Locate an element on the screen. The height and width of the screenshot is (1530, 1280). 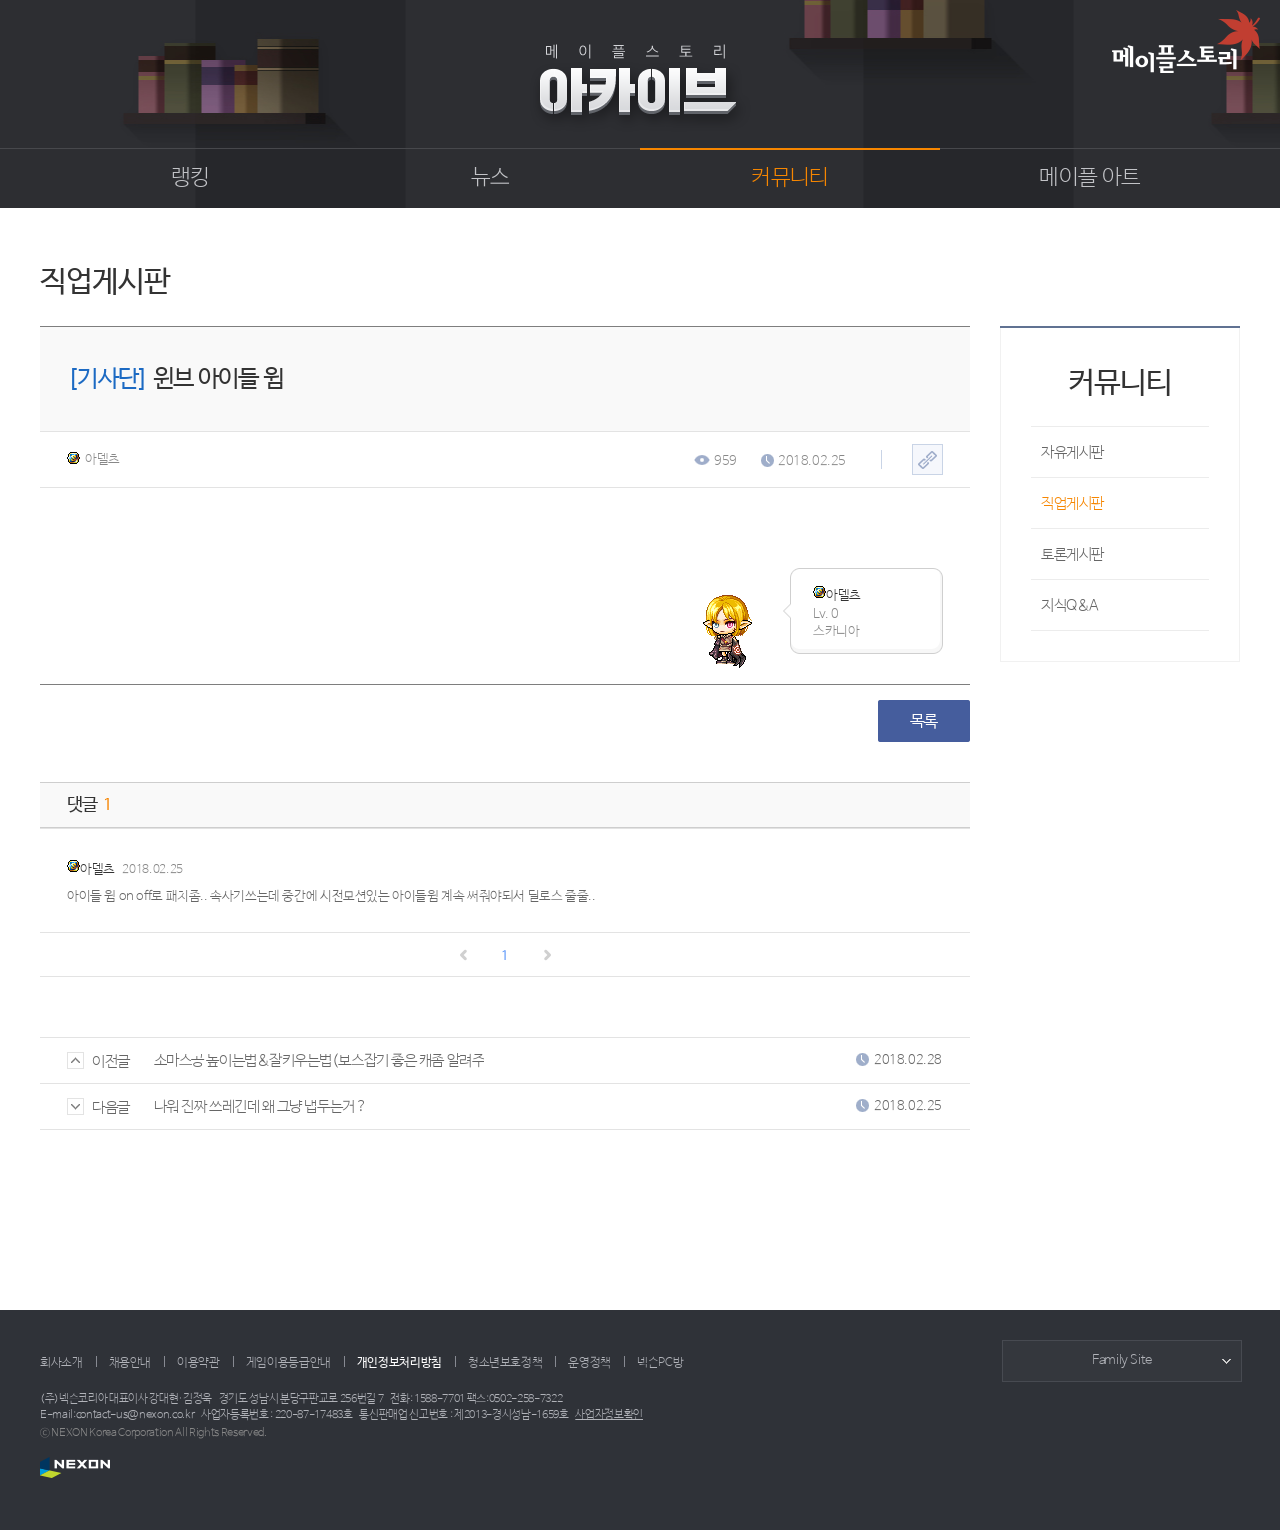
회사소개 is located at coordinates (61, 1363).